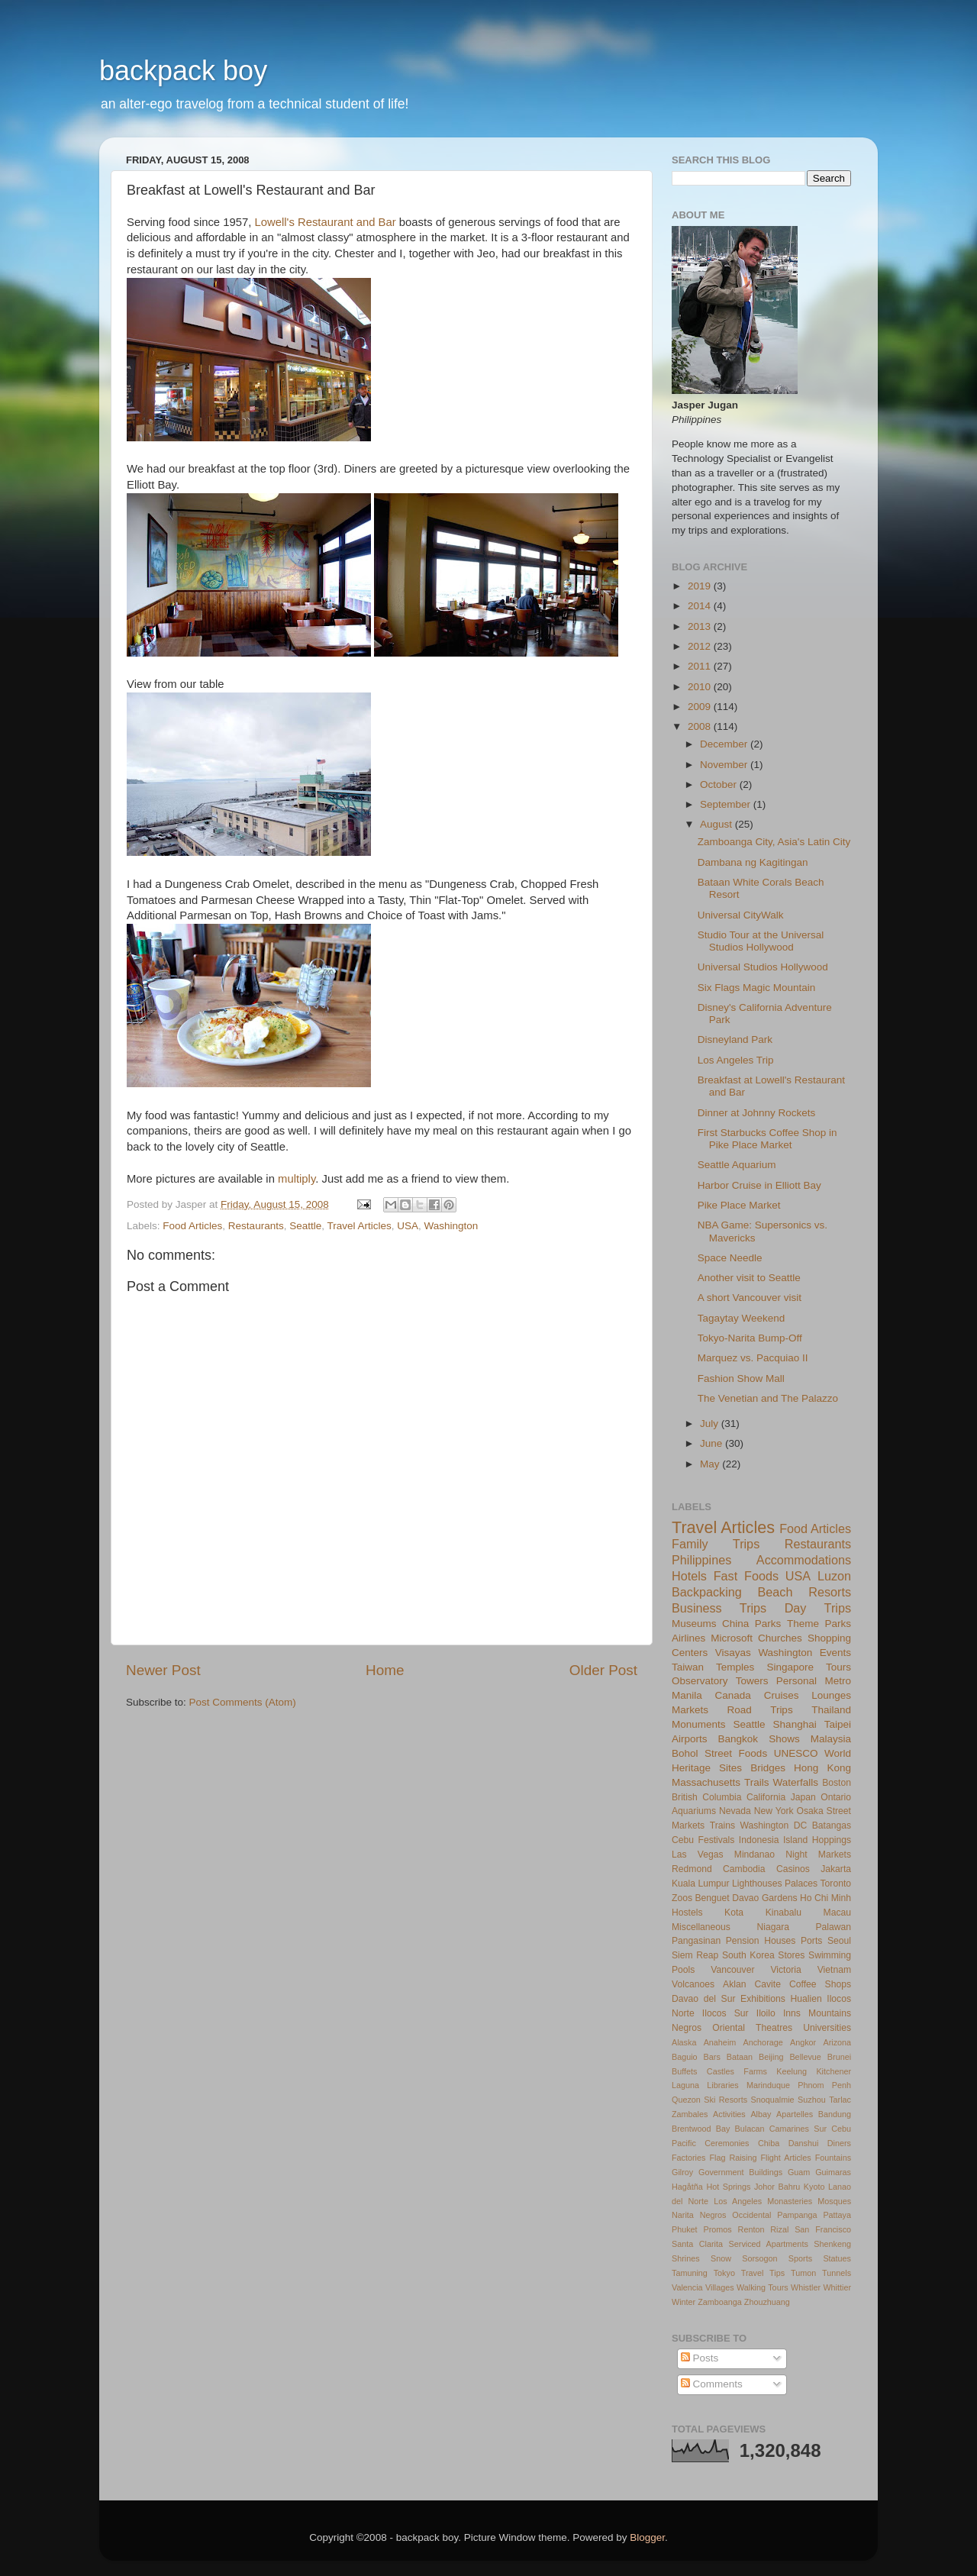  What do you see at coordinates (701, 686) in the screenshot?
I see `2010` at bounding box center [701, 686].